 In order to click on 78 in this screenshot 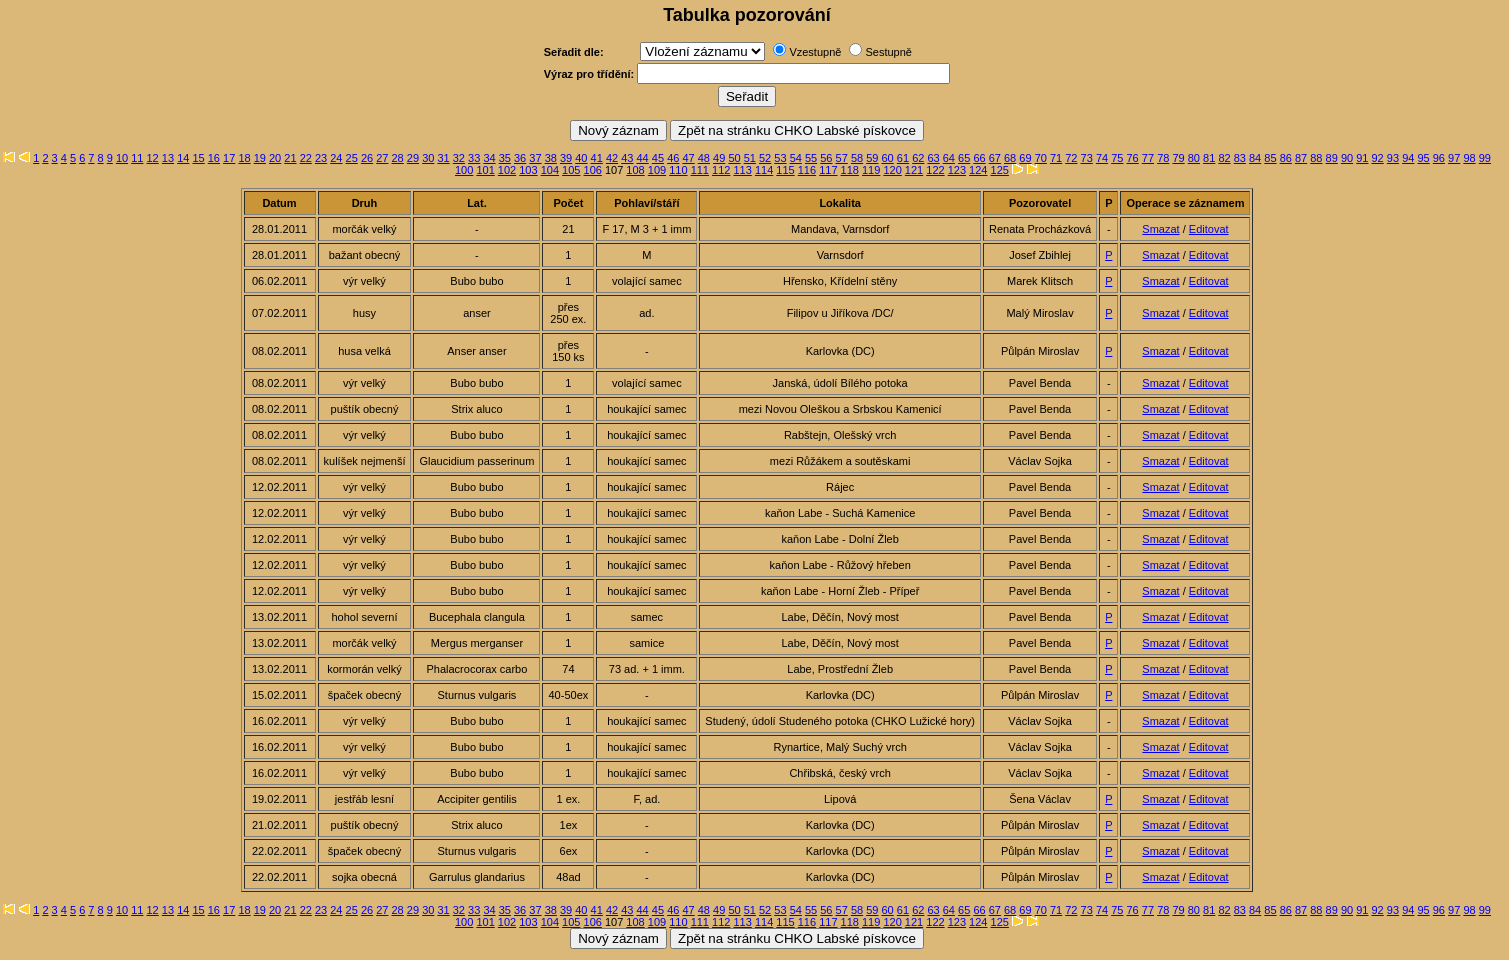, I will do `click(1163, 158)`.